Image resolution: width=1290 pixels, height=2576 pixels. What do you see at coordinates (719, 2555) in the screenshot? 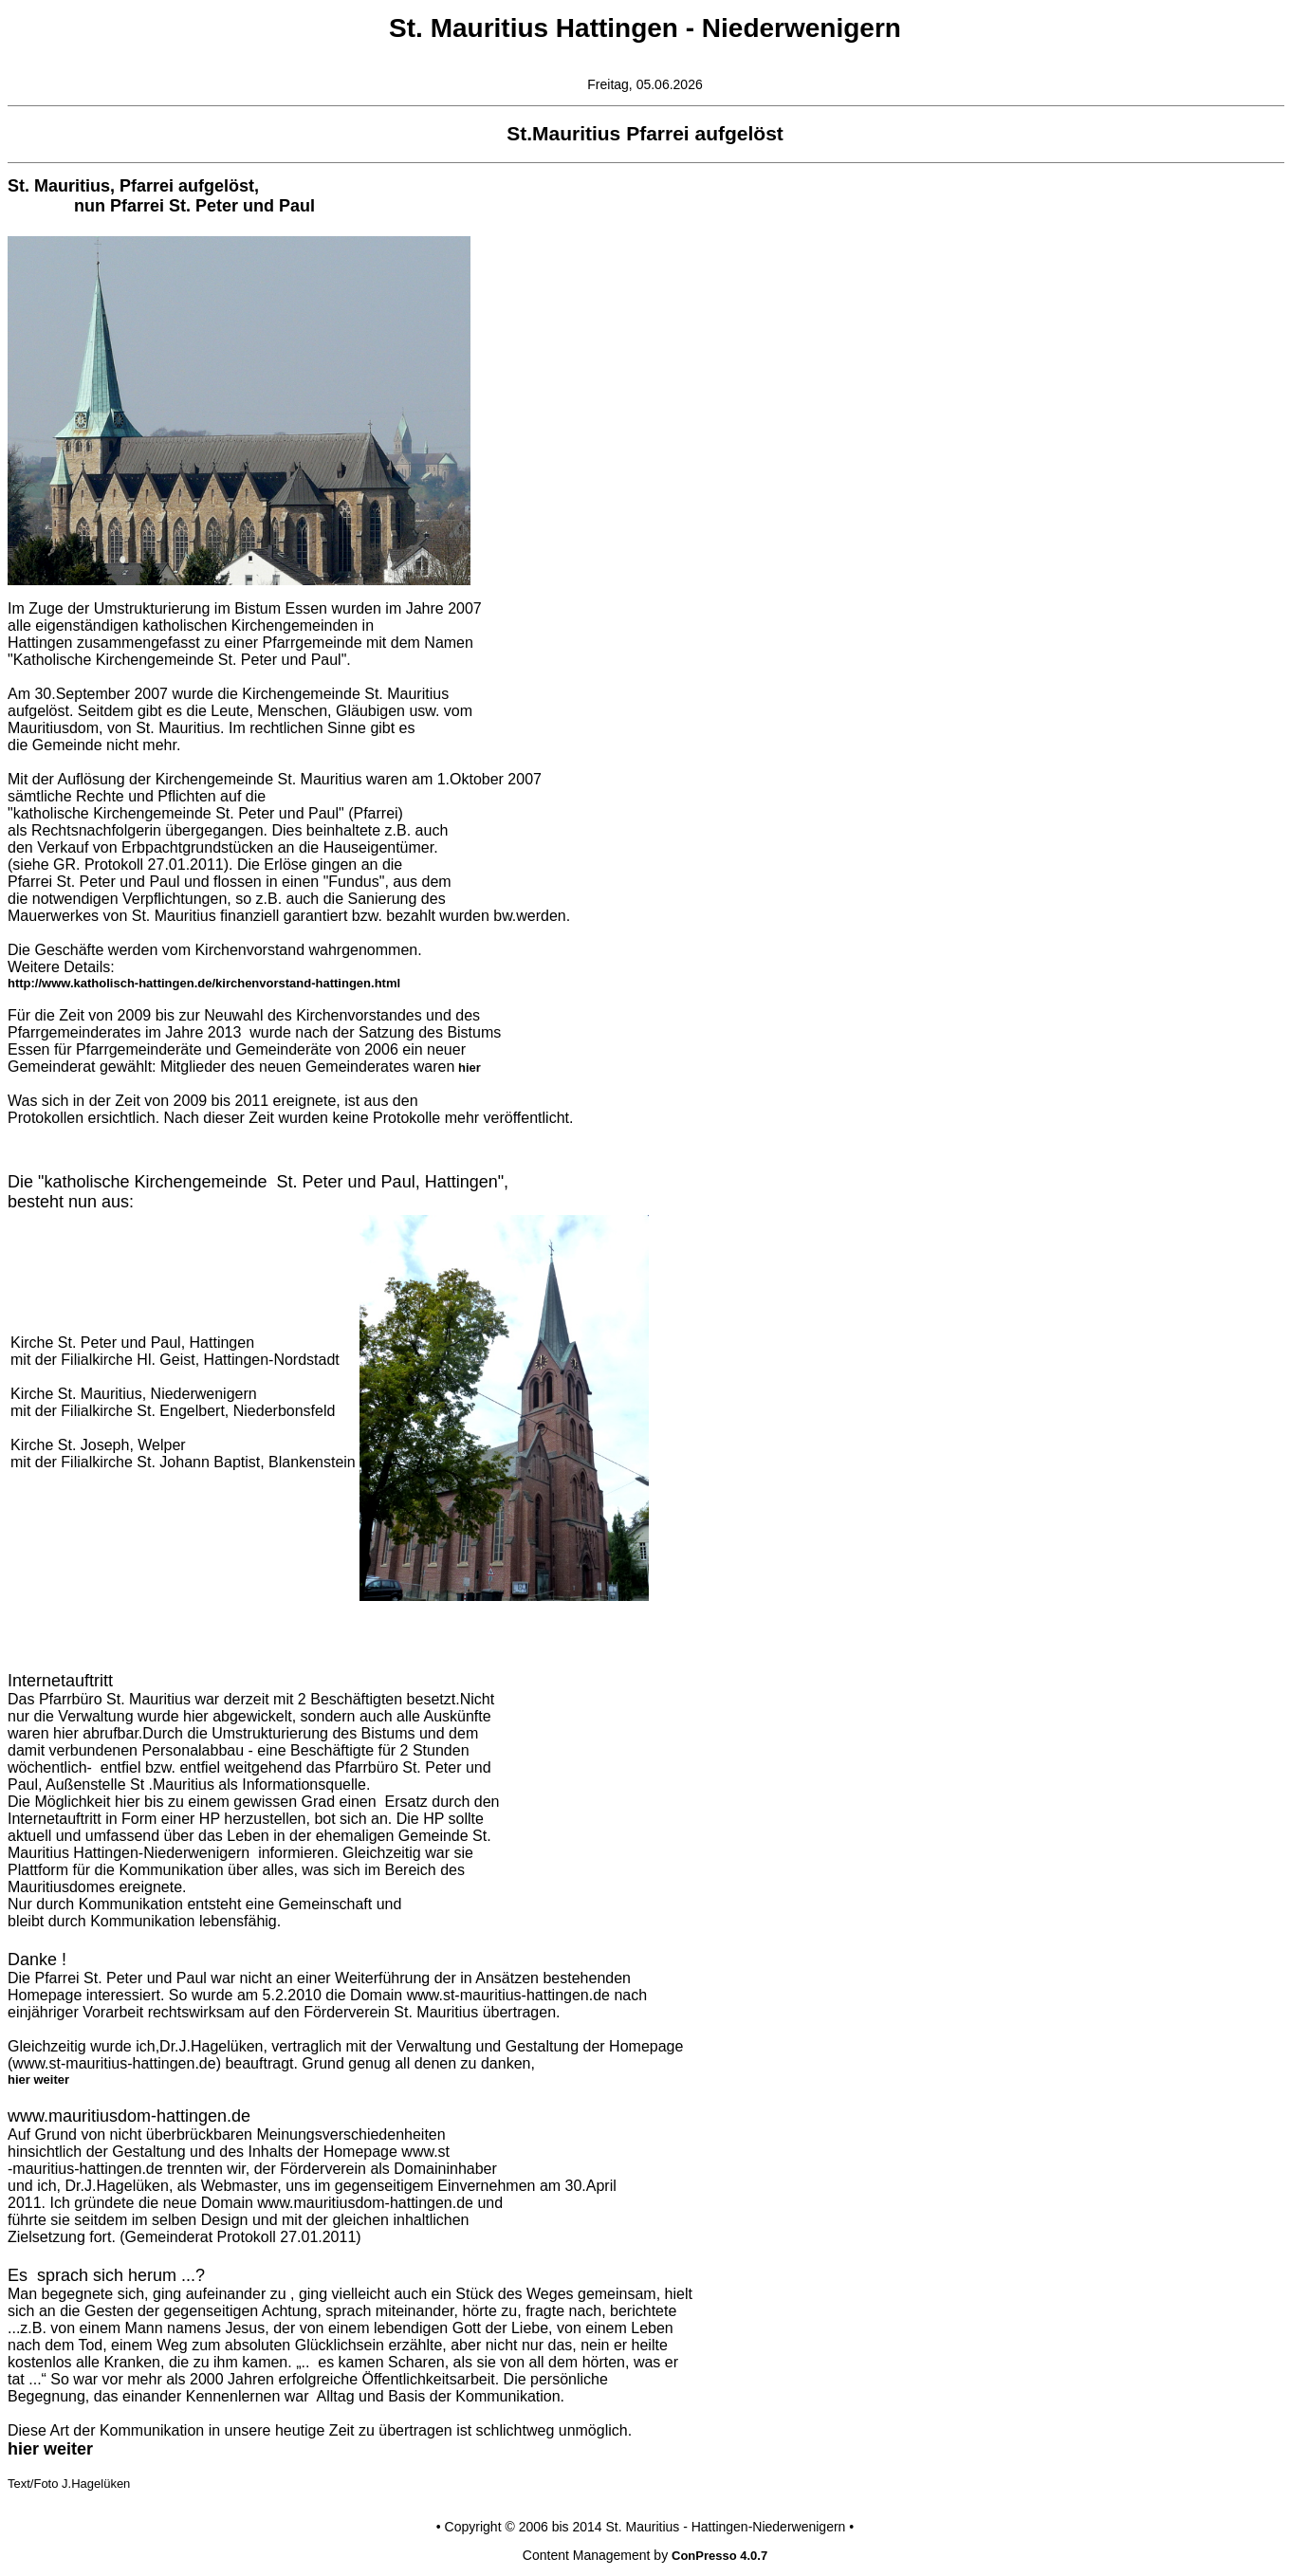
I see `ConPresso 4.0.7` at bounding box center [719, 2555].